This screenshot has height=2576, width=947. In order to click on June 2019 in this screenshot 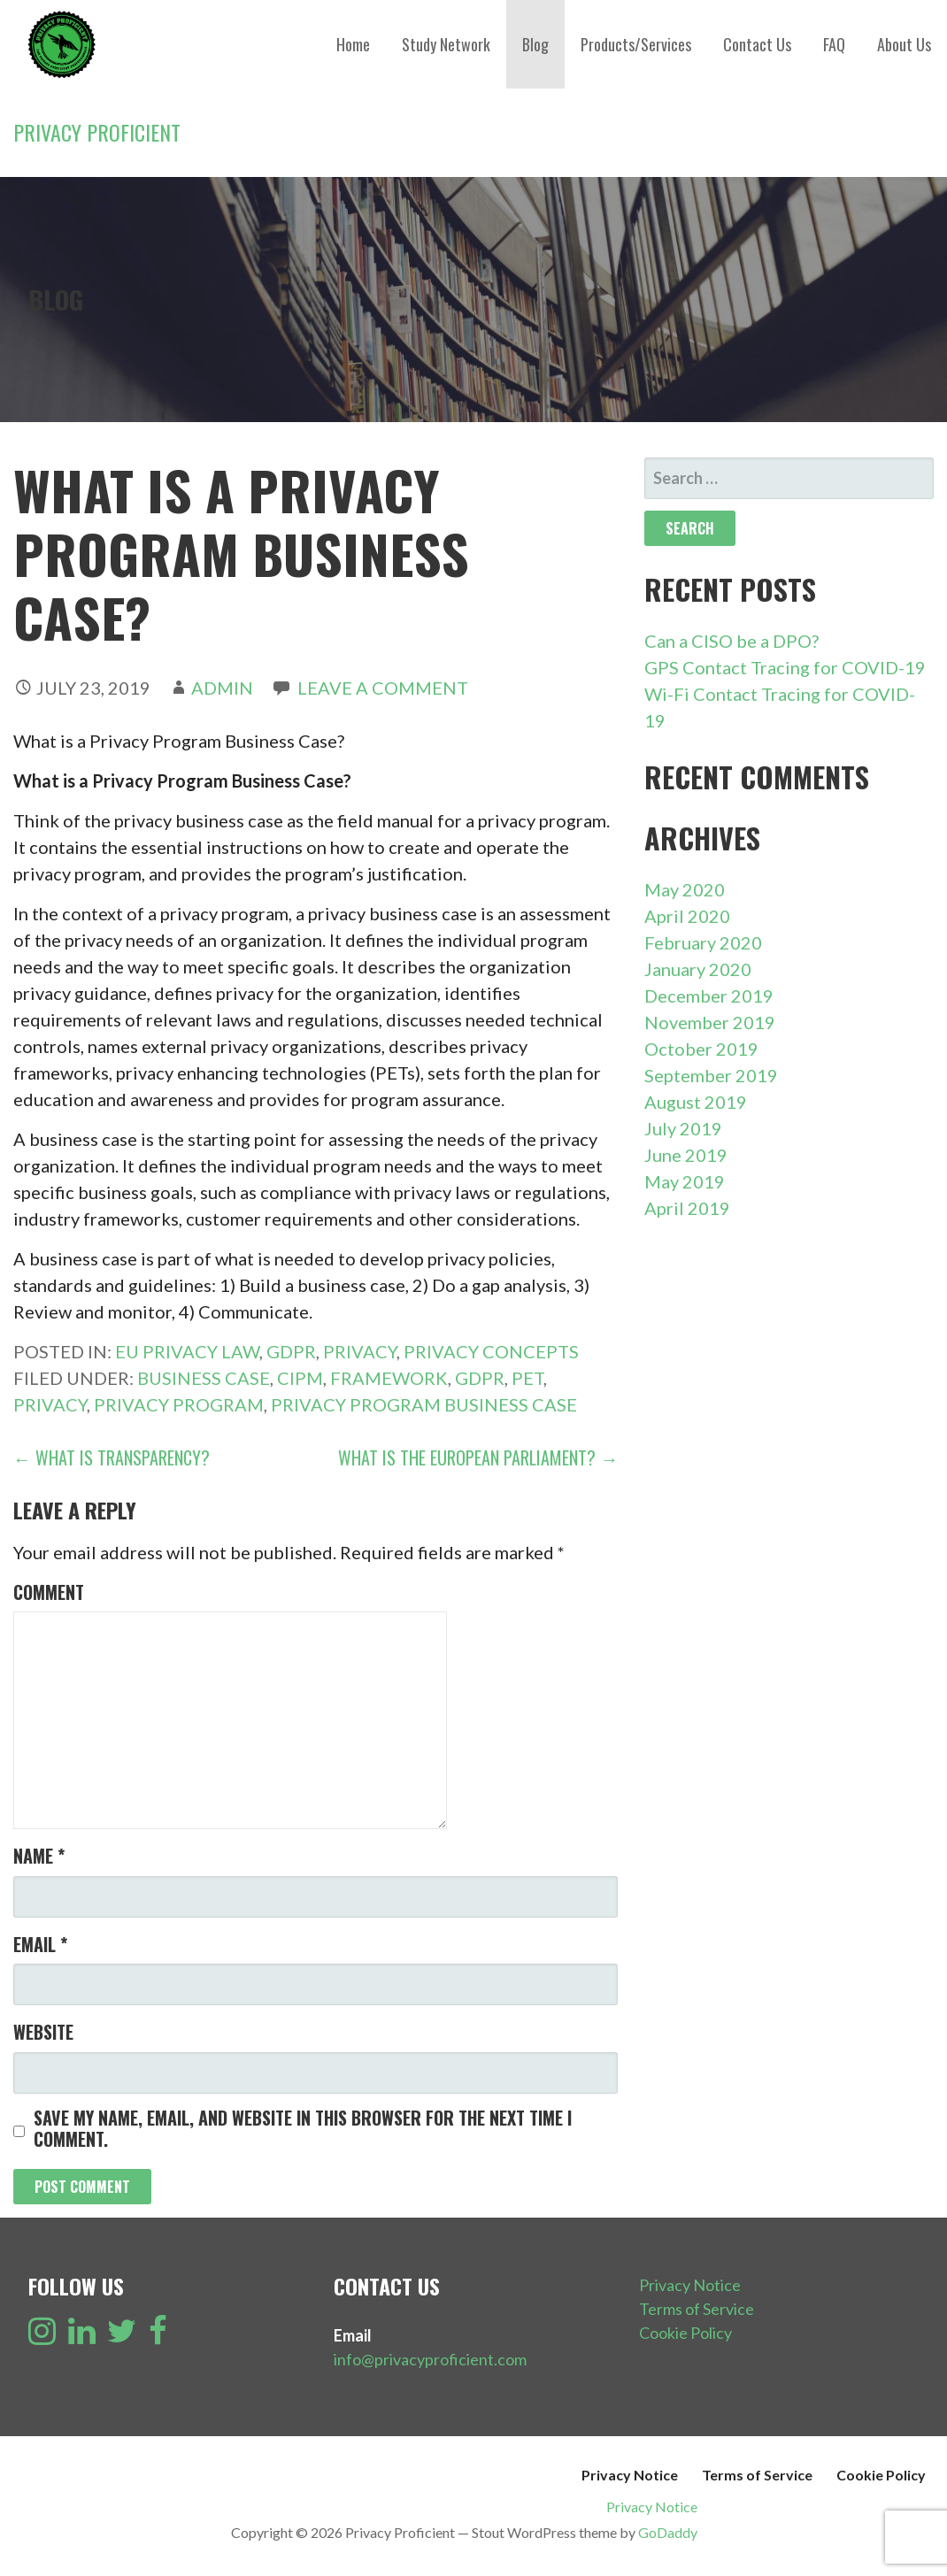, I will do `click(686, 1154)`.